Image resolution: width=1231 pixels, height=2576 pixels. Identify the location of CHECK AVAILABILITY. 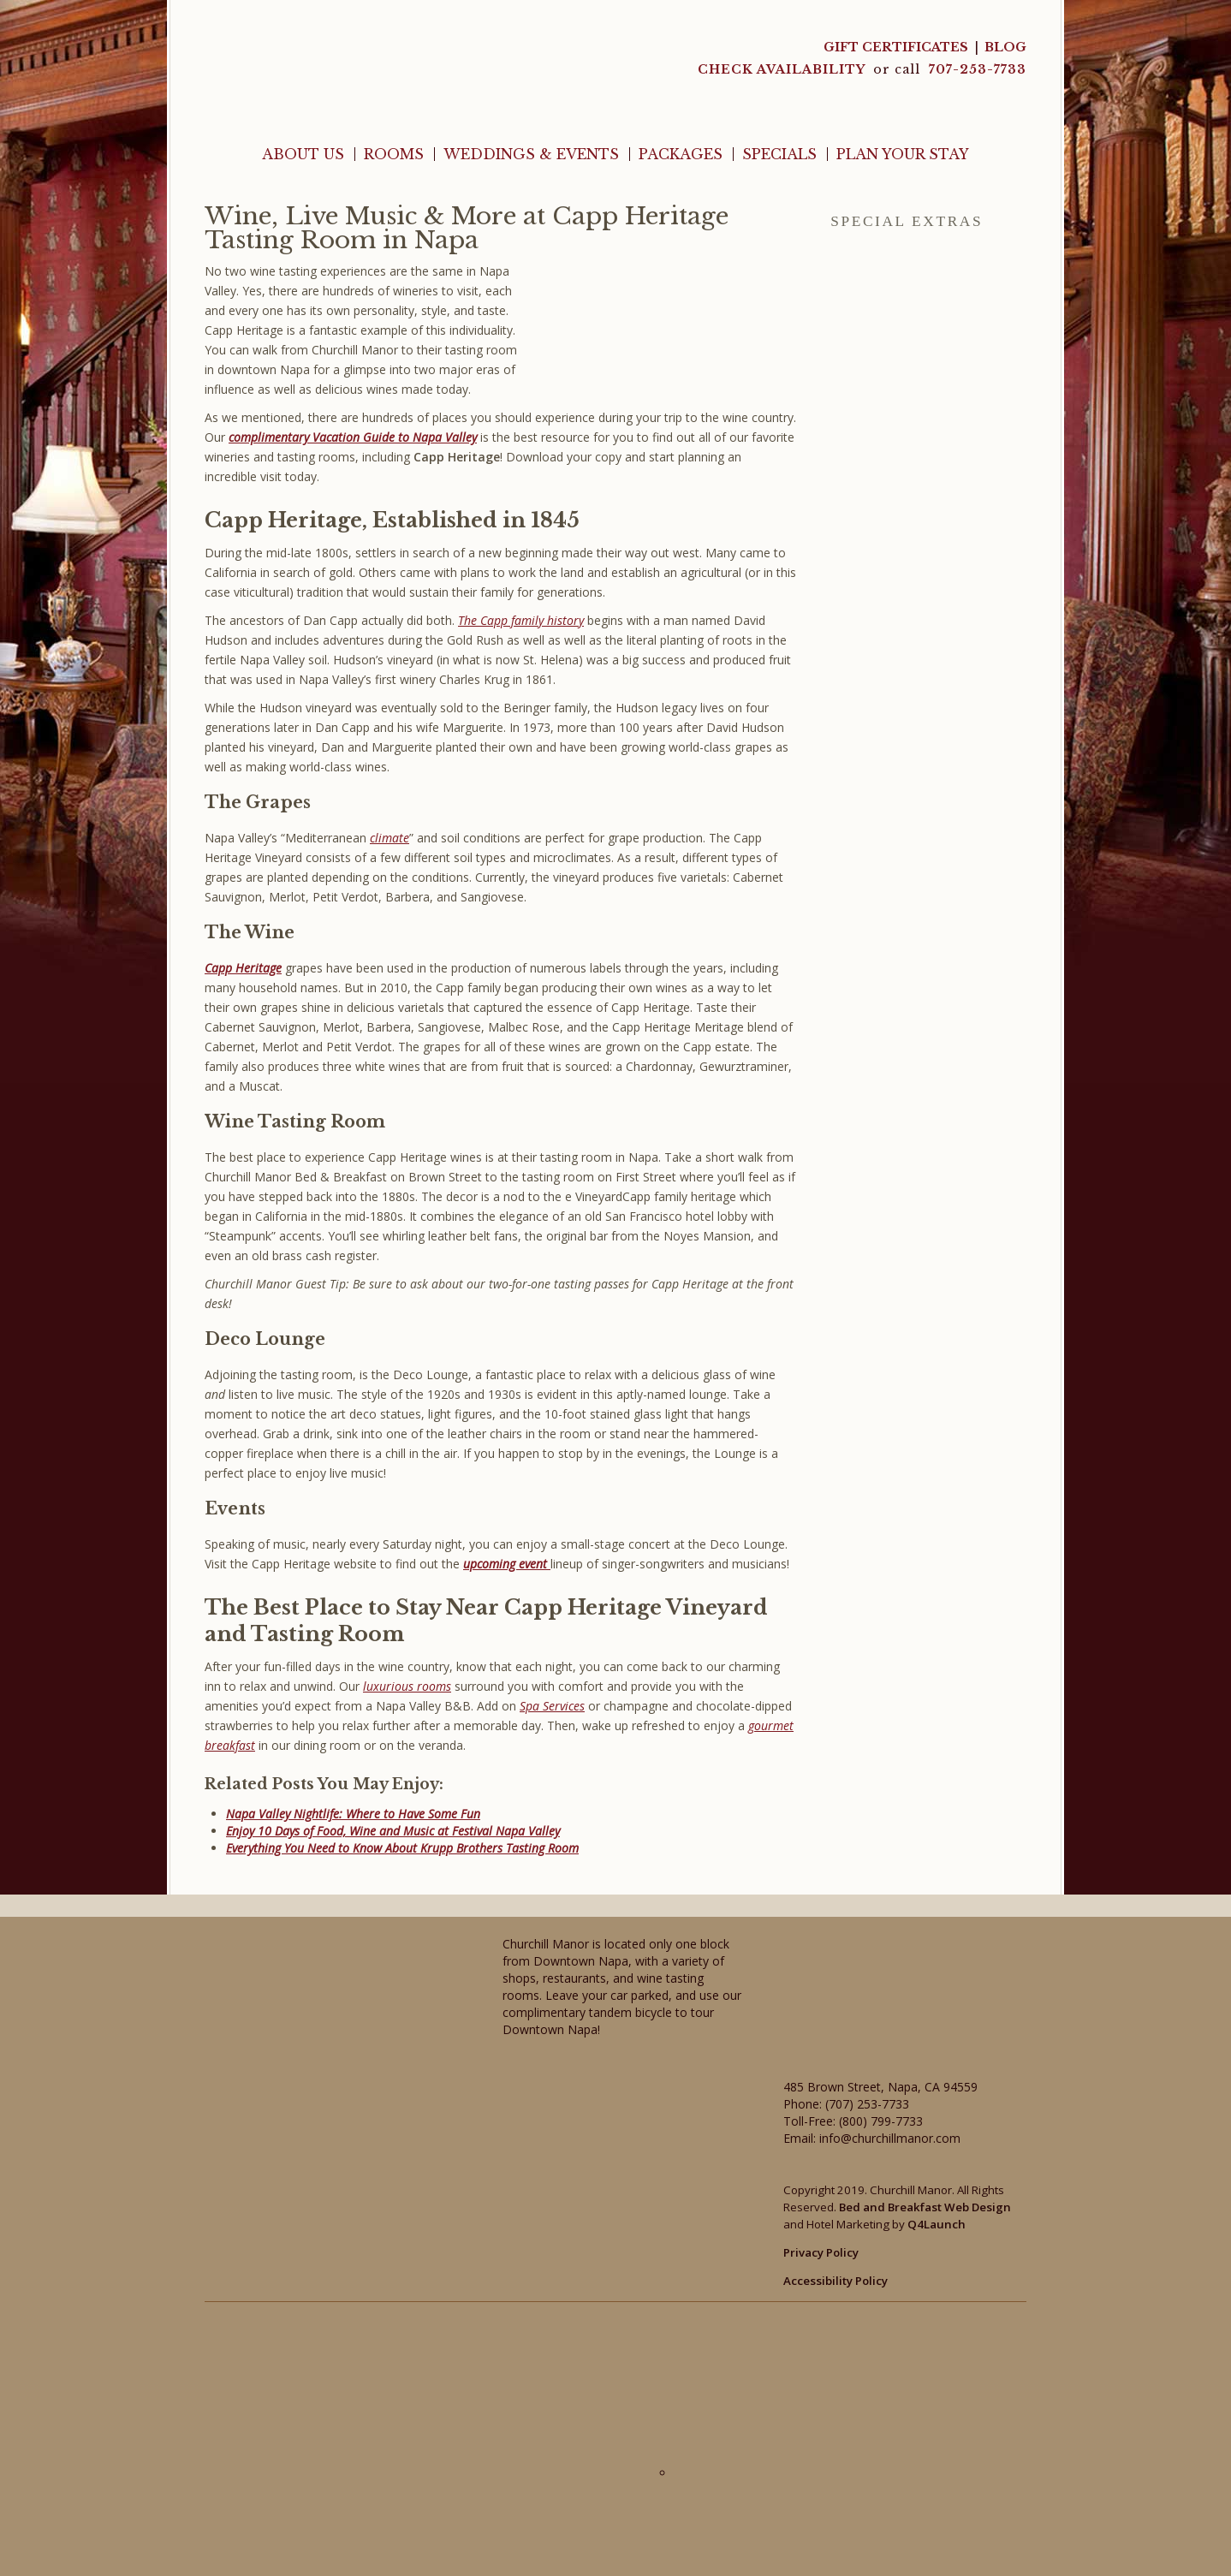
(783, 69).